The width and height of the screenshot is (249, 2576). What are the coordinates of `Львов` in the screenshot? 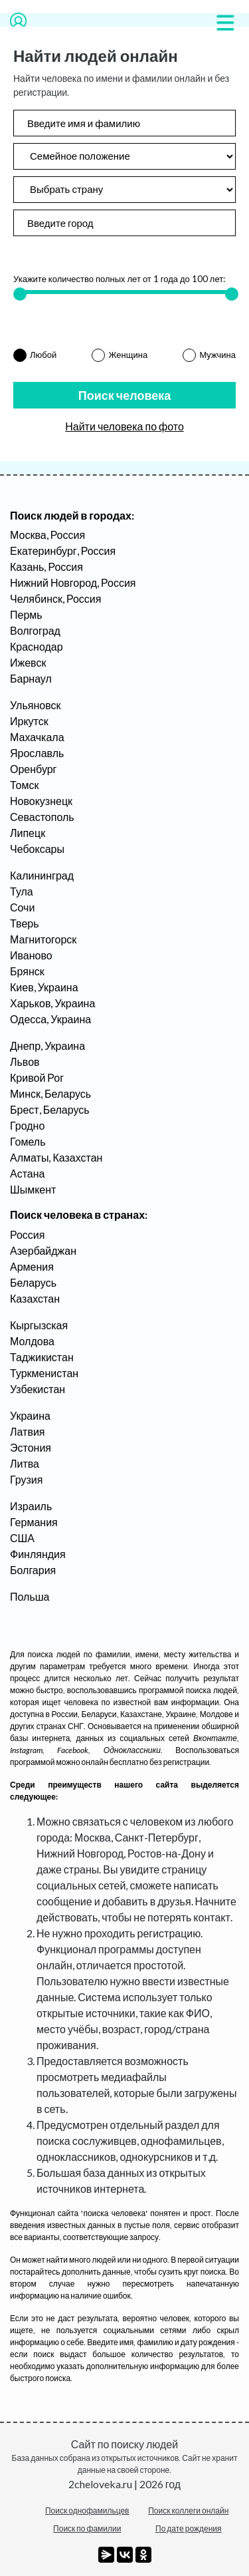 It's located at (25, 1061).